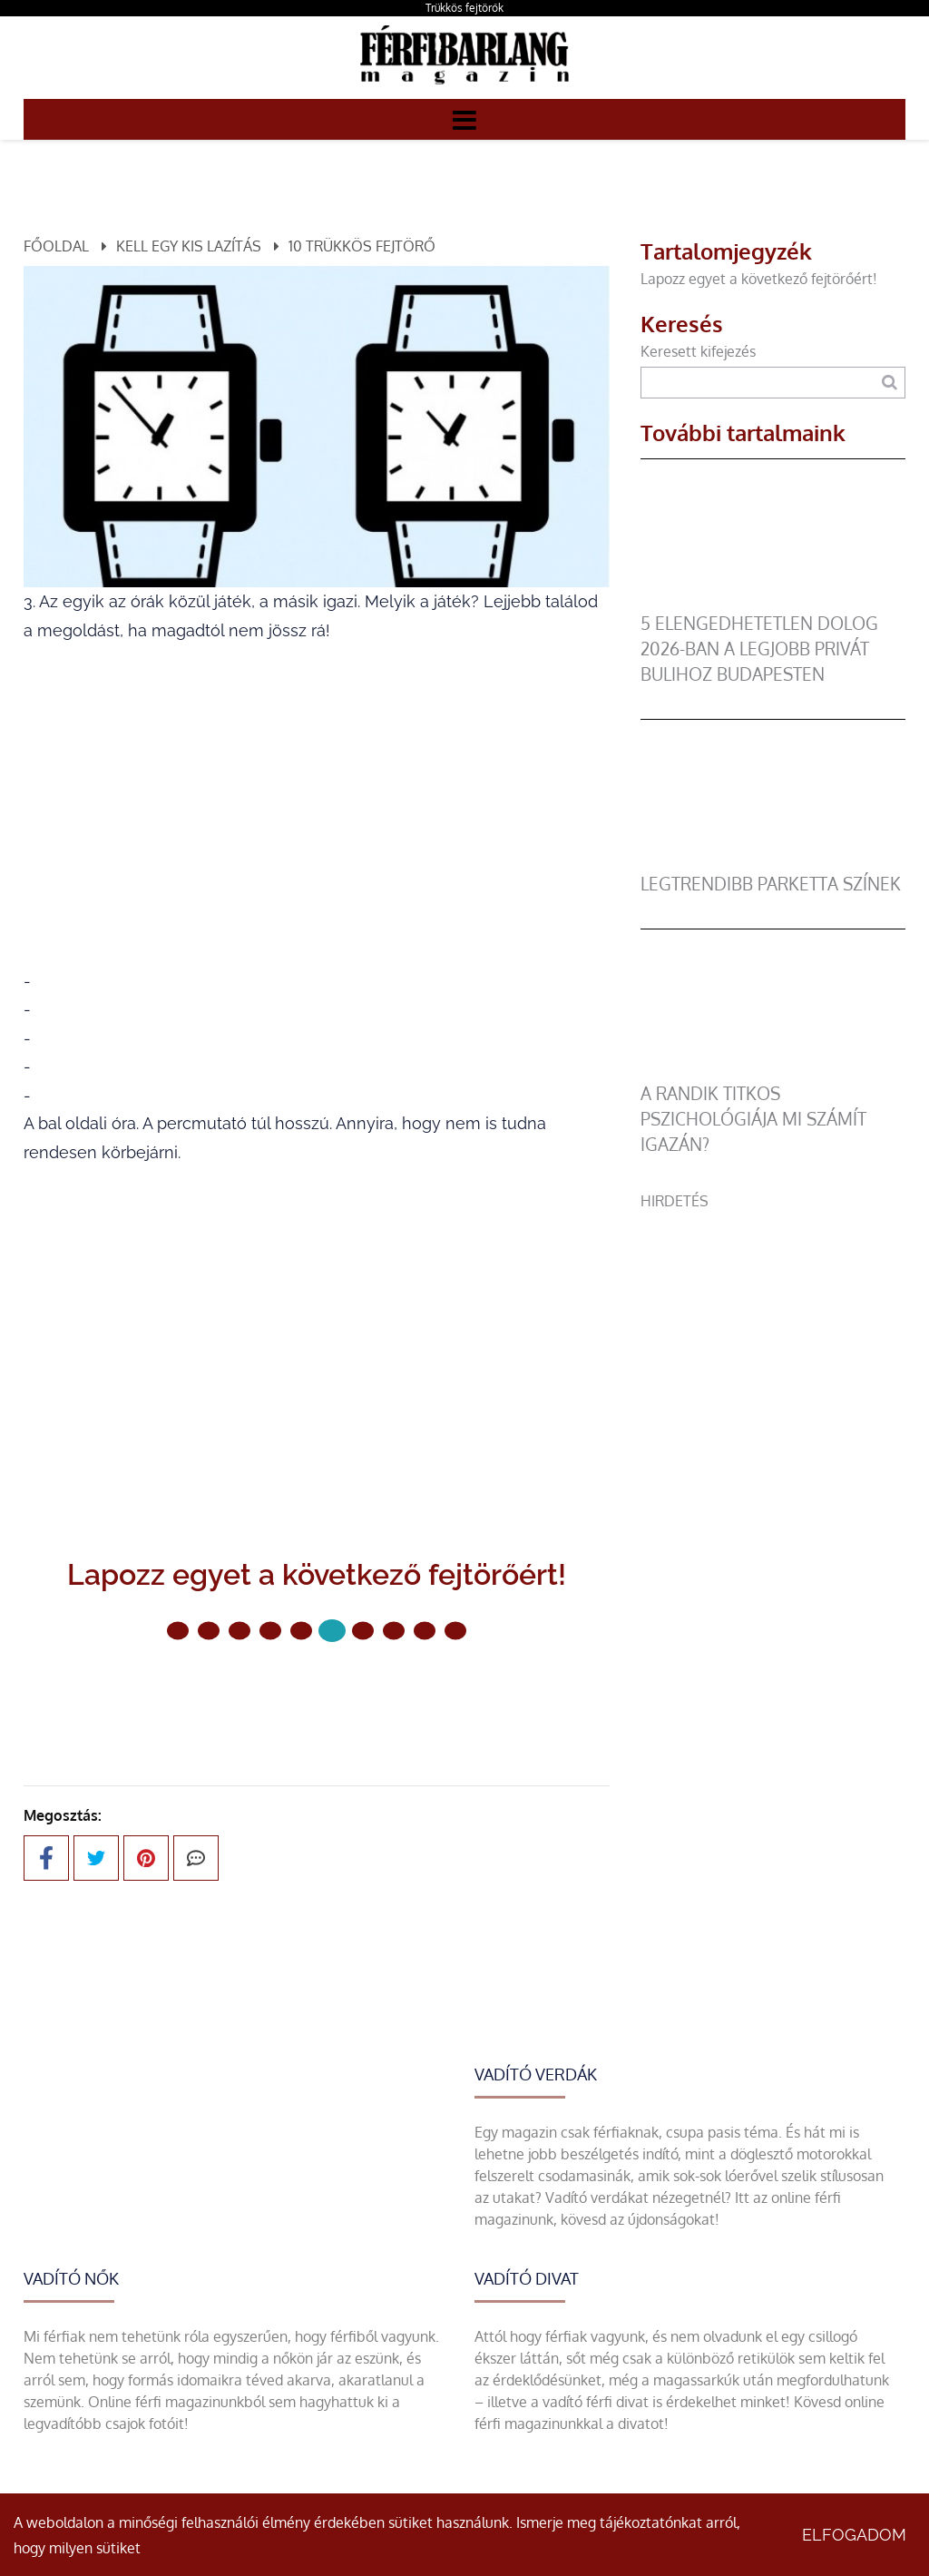  What do you see at coordinates (239, 1631) in the screenshot?
I see `[2 Oldal]` at bounding box center [239, 1631].